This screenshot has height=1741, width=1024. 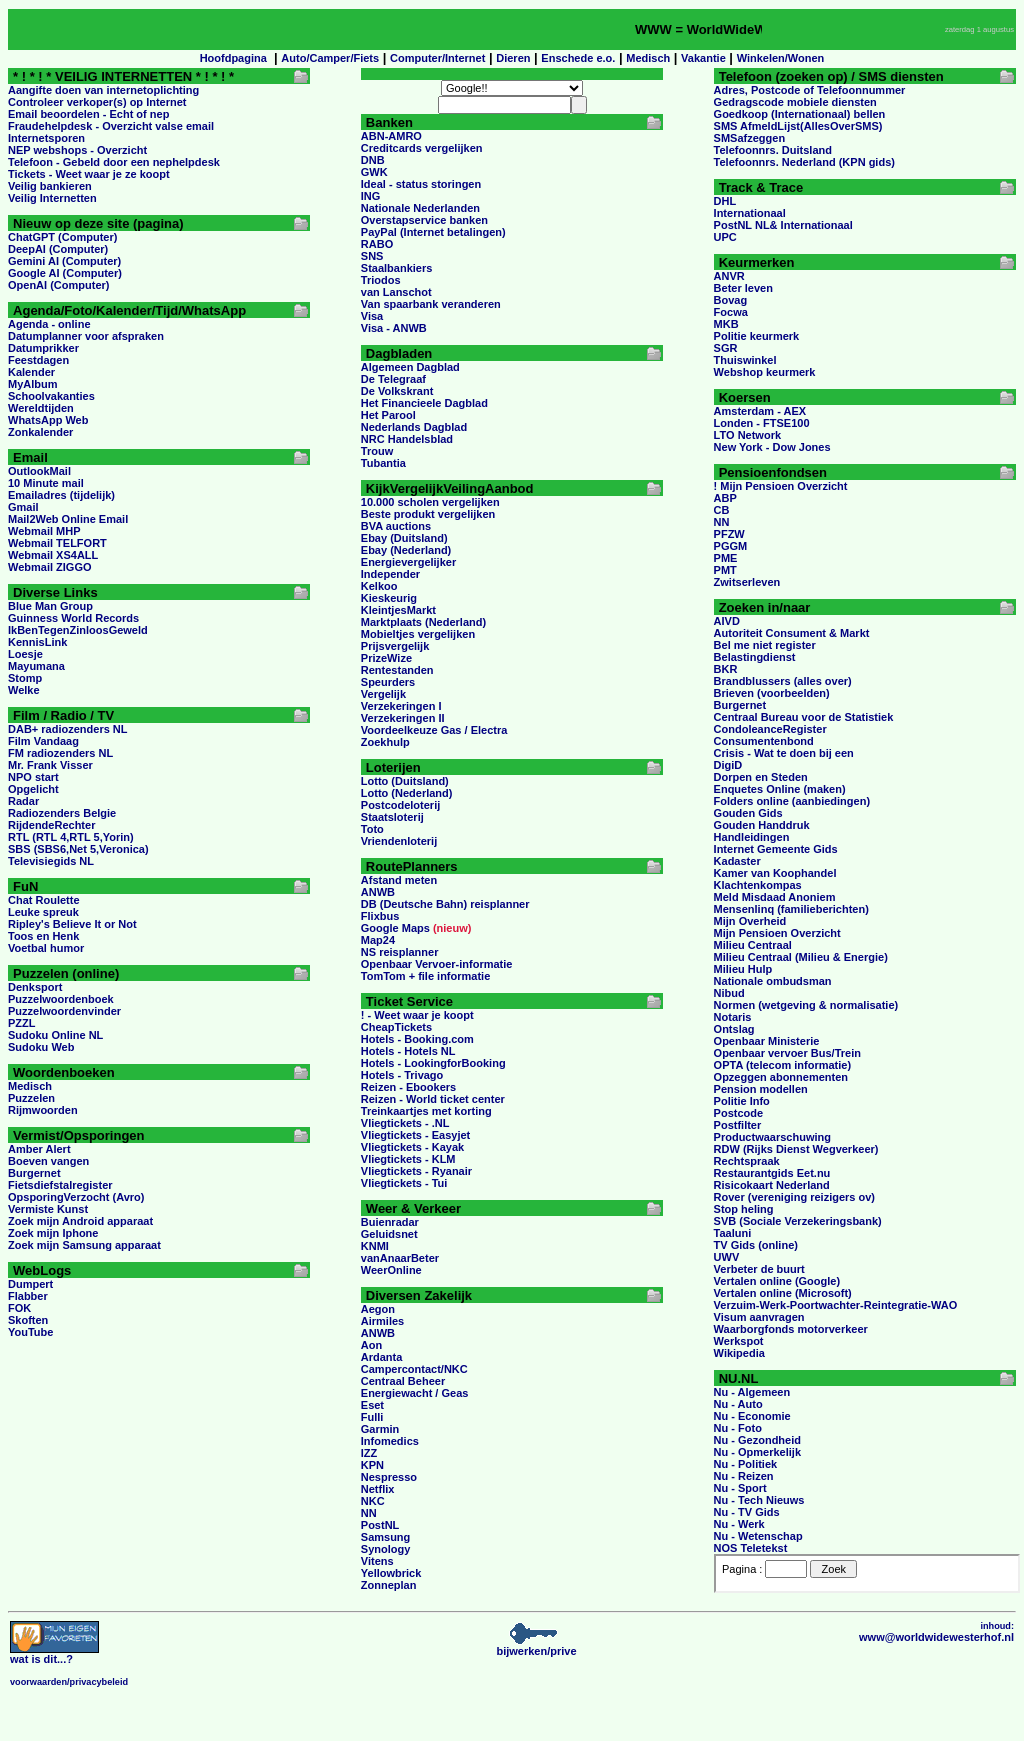 What do you see at coordinates (936, 1637) in the screenshot?
I see `www@worldwidewesterhof.nl` at bounding box center [936, 1637].